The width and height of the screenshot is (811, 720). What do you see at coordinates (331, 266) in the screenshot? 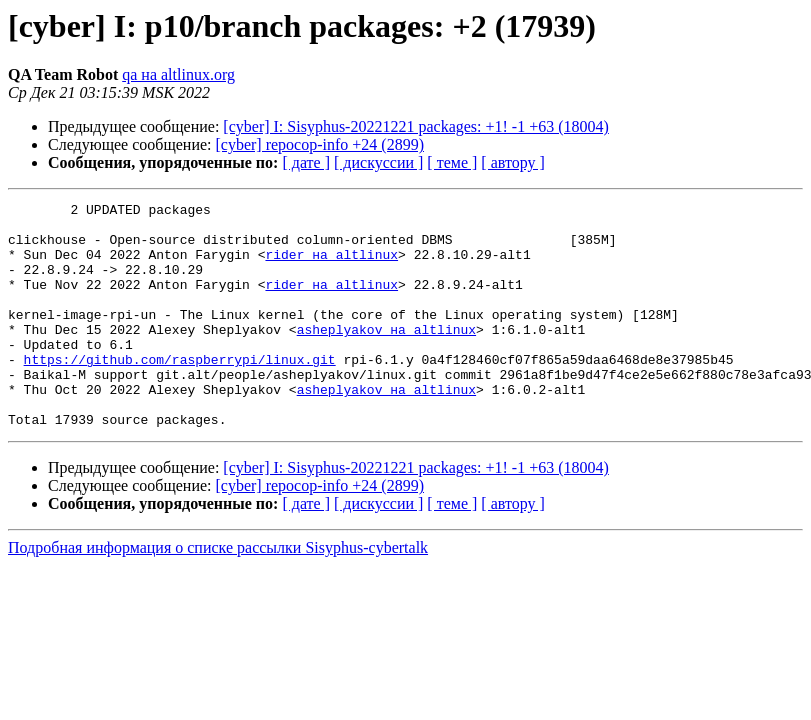
I see `rider на altlinux` at bounding box center [331, 266].